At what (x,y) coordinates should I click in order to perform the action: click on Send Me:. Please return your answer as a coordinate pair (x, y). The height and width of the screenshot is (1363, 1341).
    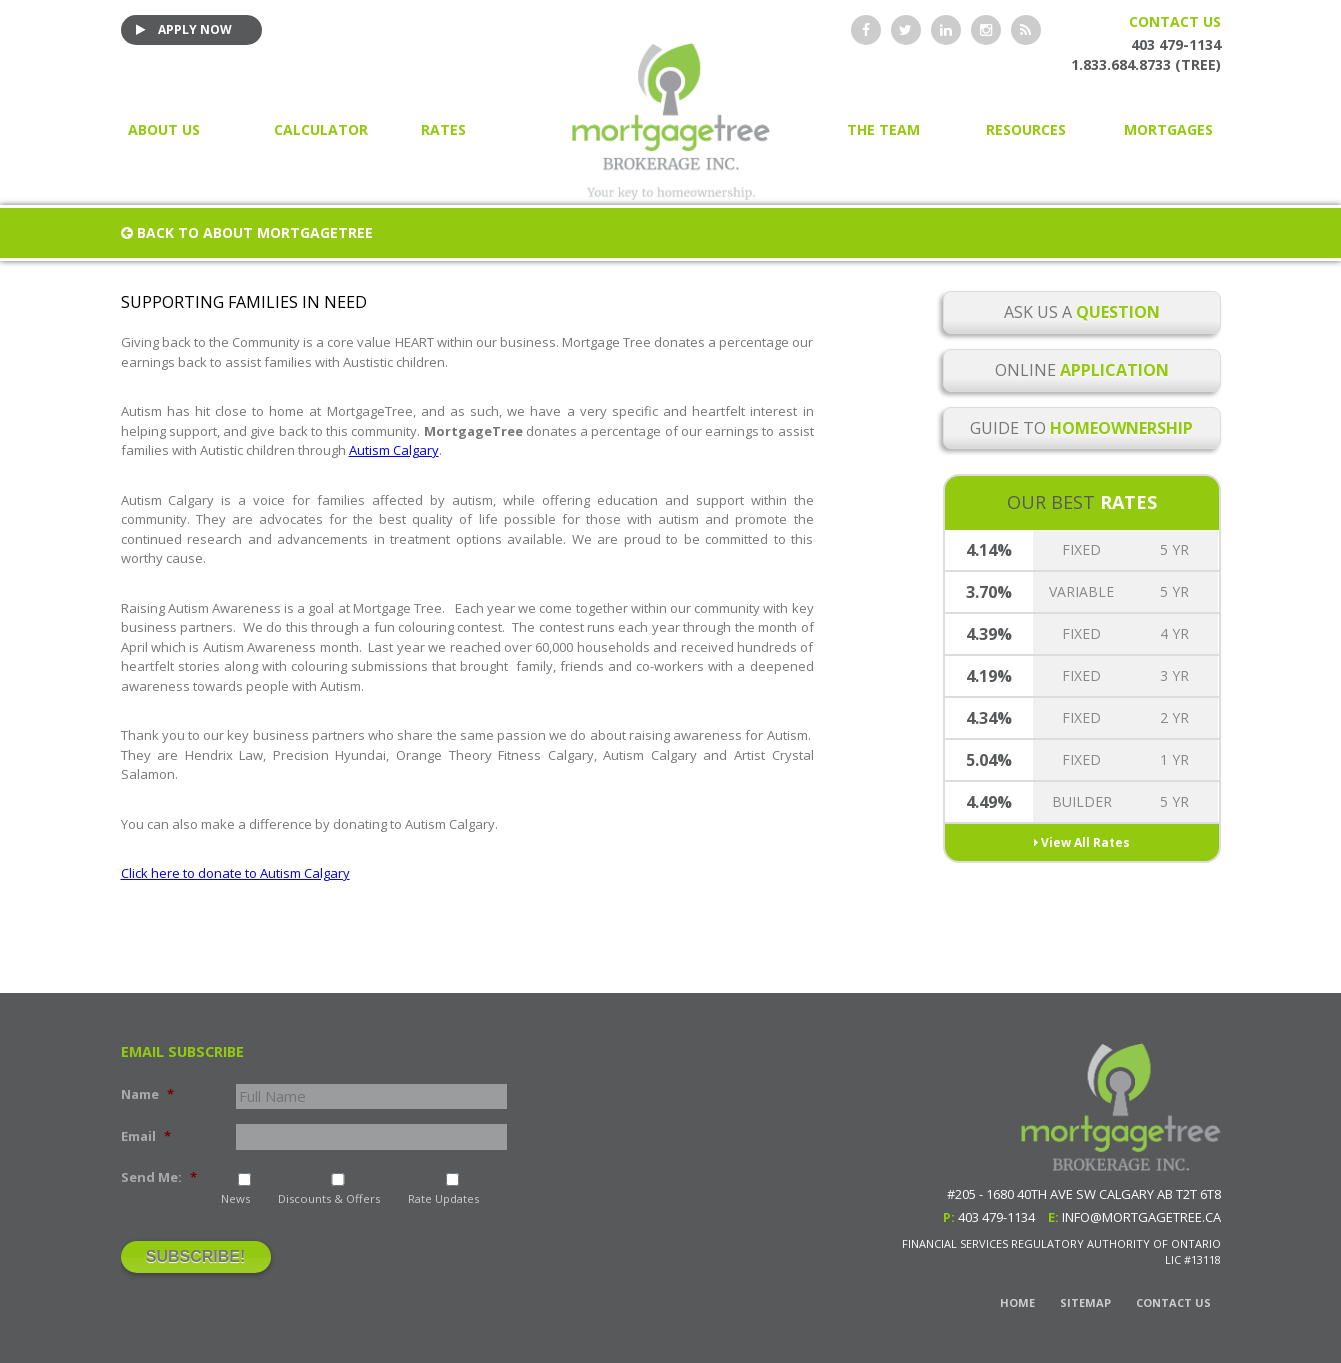
    Looking at the image, I should click on (159, 1177).